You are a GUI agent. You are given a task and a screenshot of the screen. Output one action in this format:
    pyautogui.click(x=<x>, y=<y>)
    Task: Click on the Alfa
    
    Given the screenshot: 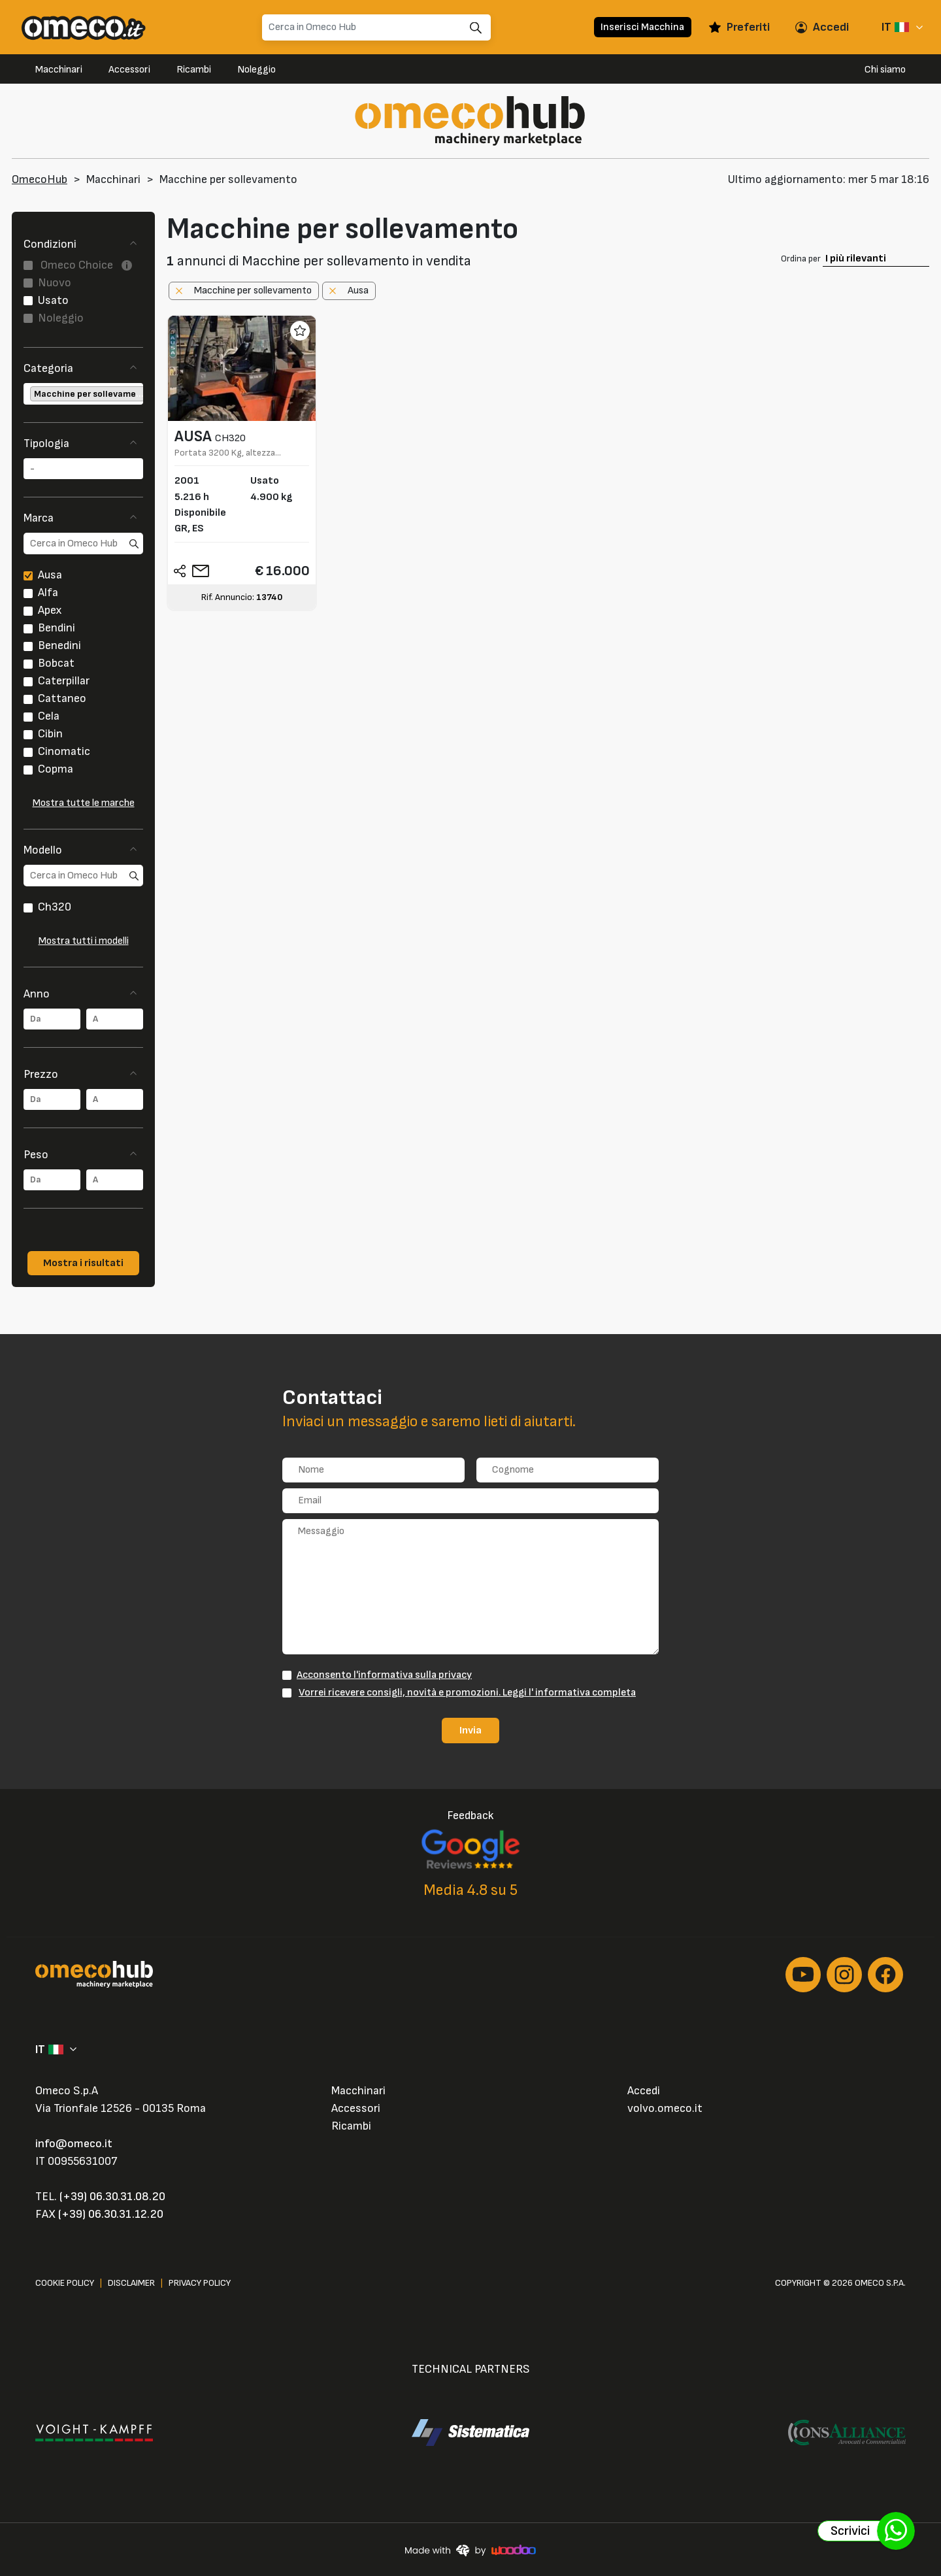 What is the action you would take?
    pyautogui.click(x=48, y=592)
    